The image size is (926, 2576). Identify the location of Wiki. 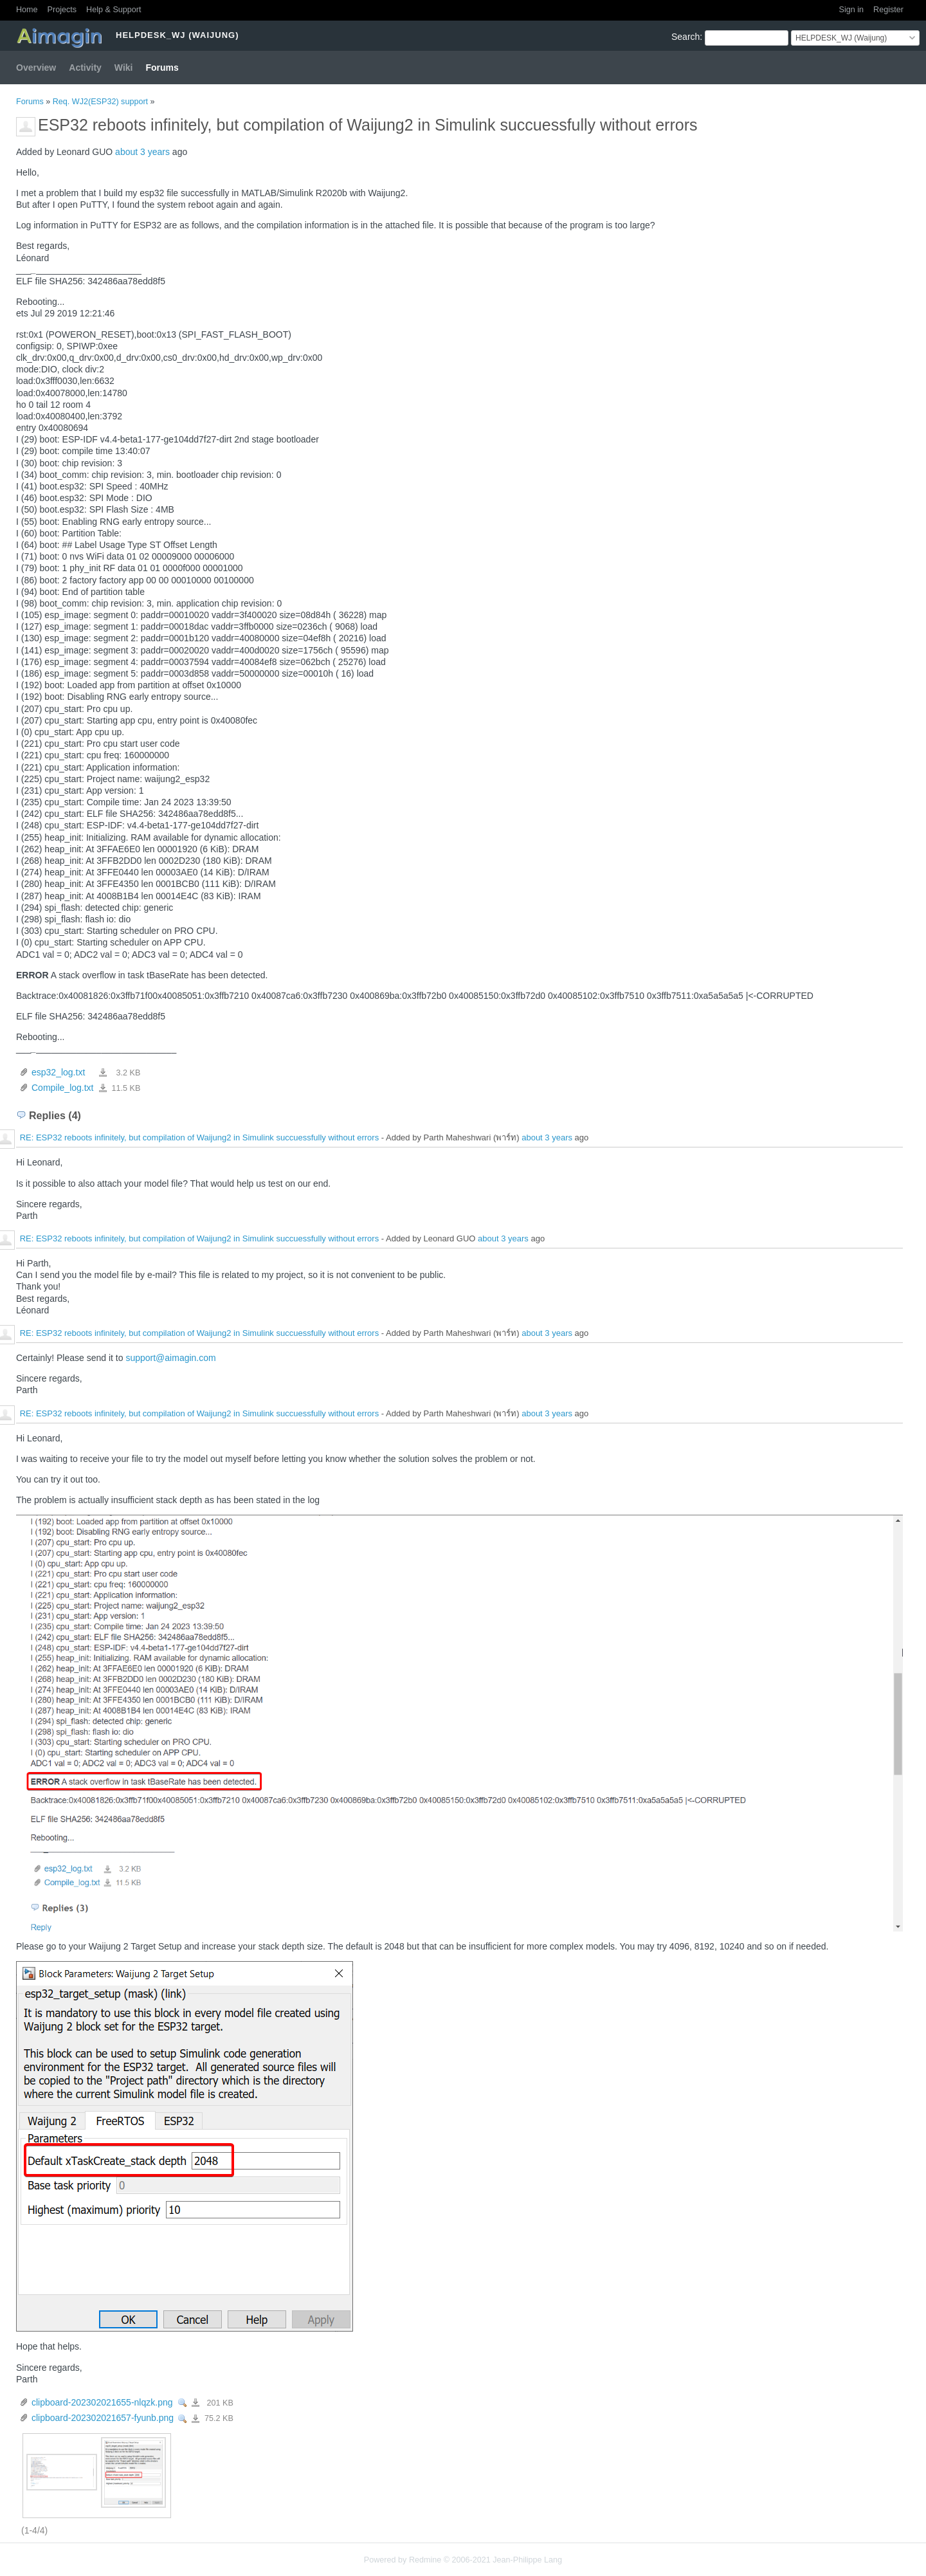
(123, 67).